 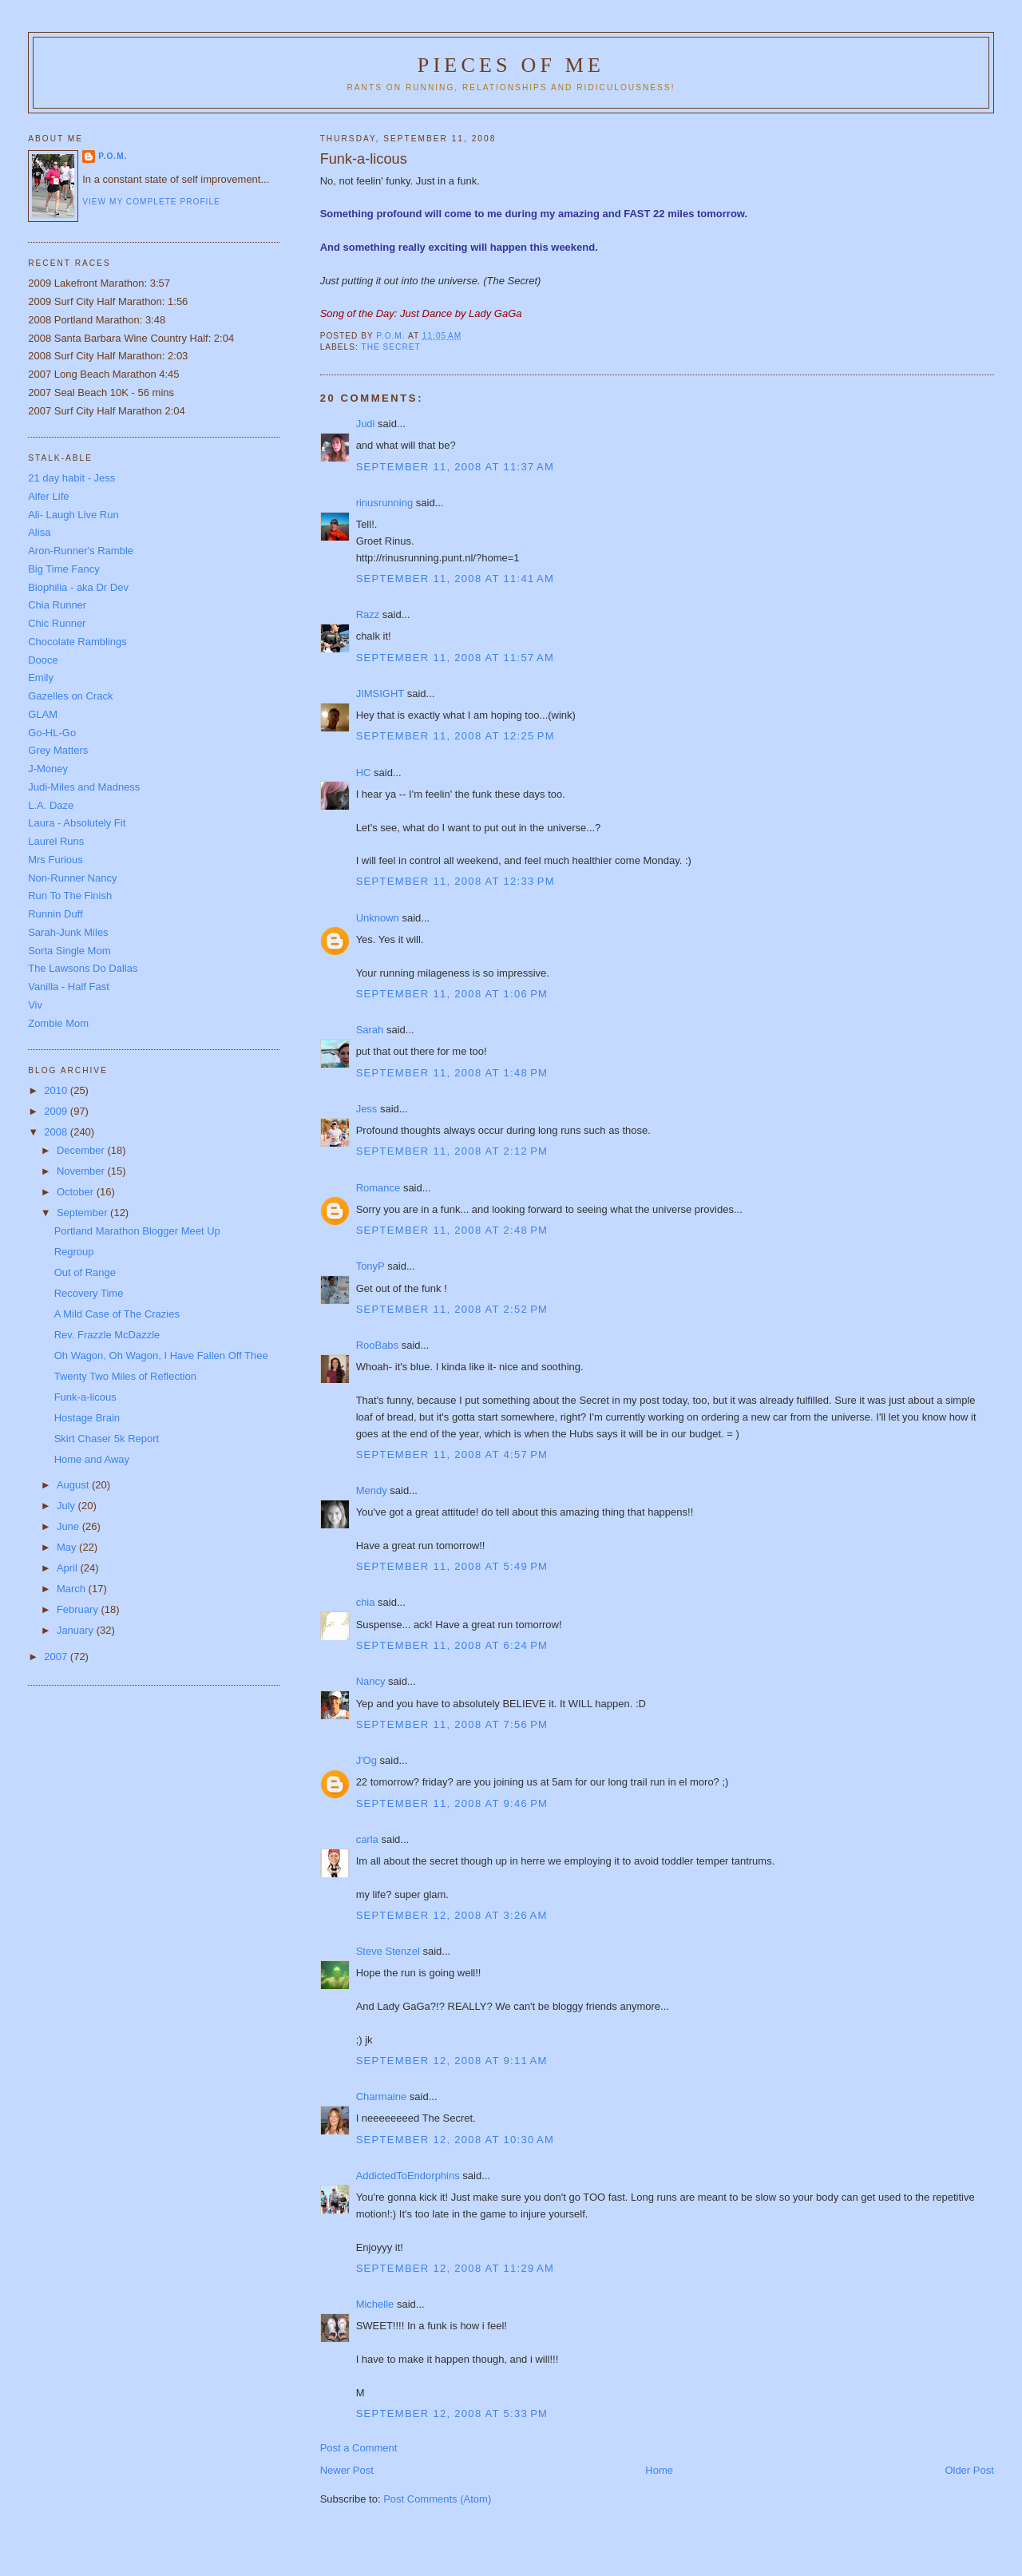 I want to click on July, so click(x=67, y=1506).